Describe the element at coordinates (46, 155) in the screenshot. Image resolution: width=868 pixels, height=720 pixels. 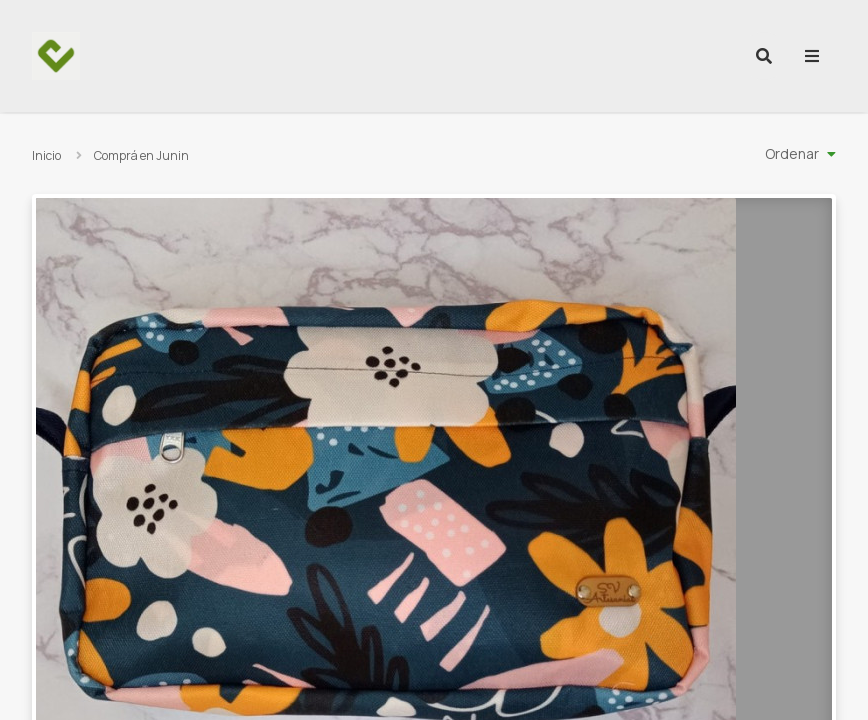
I see `Inicio` at that location.